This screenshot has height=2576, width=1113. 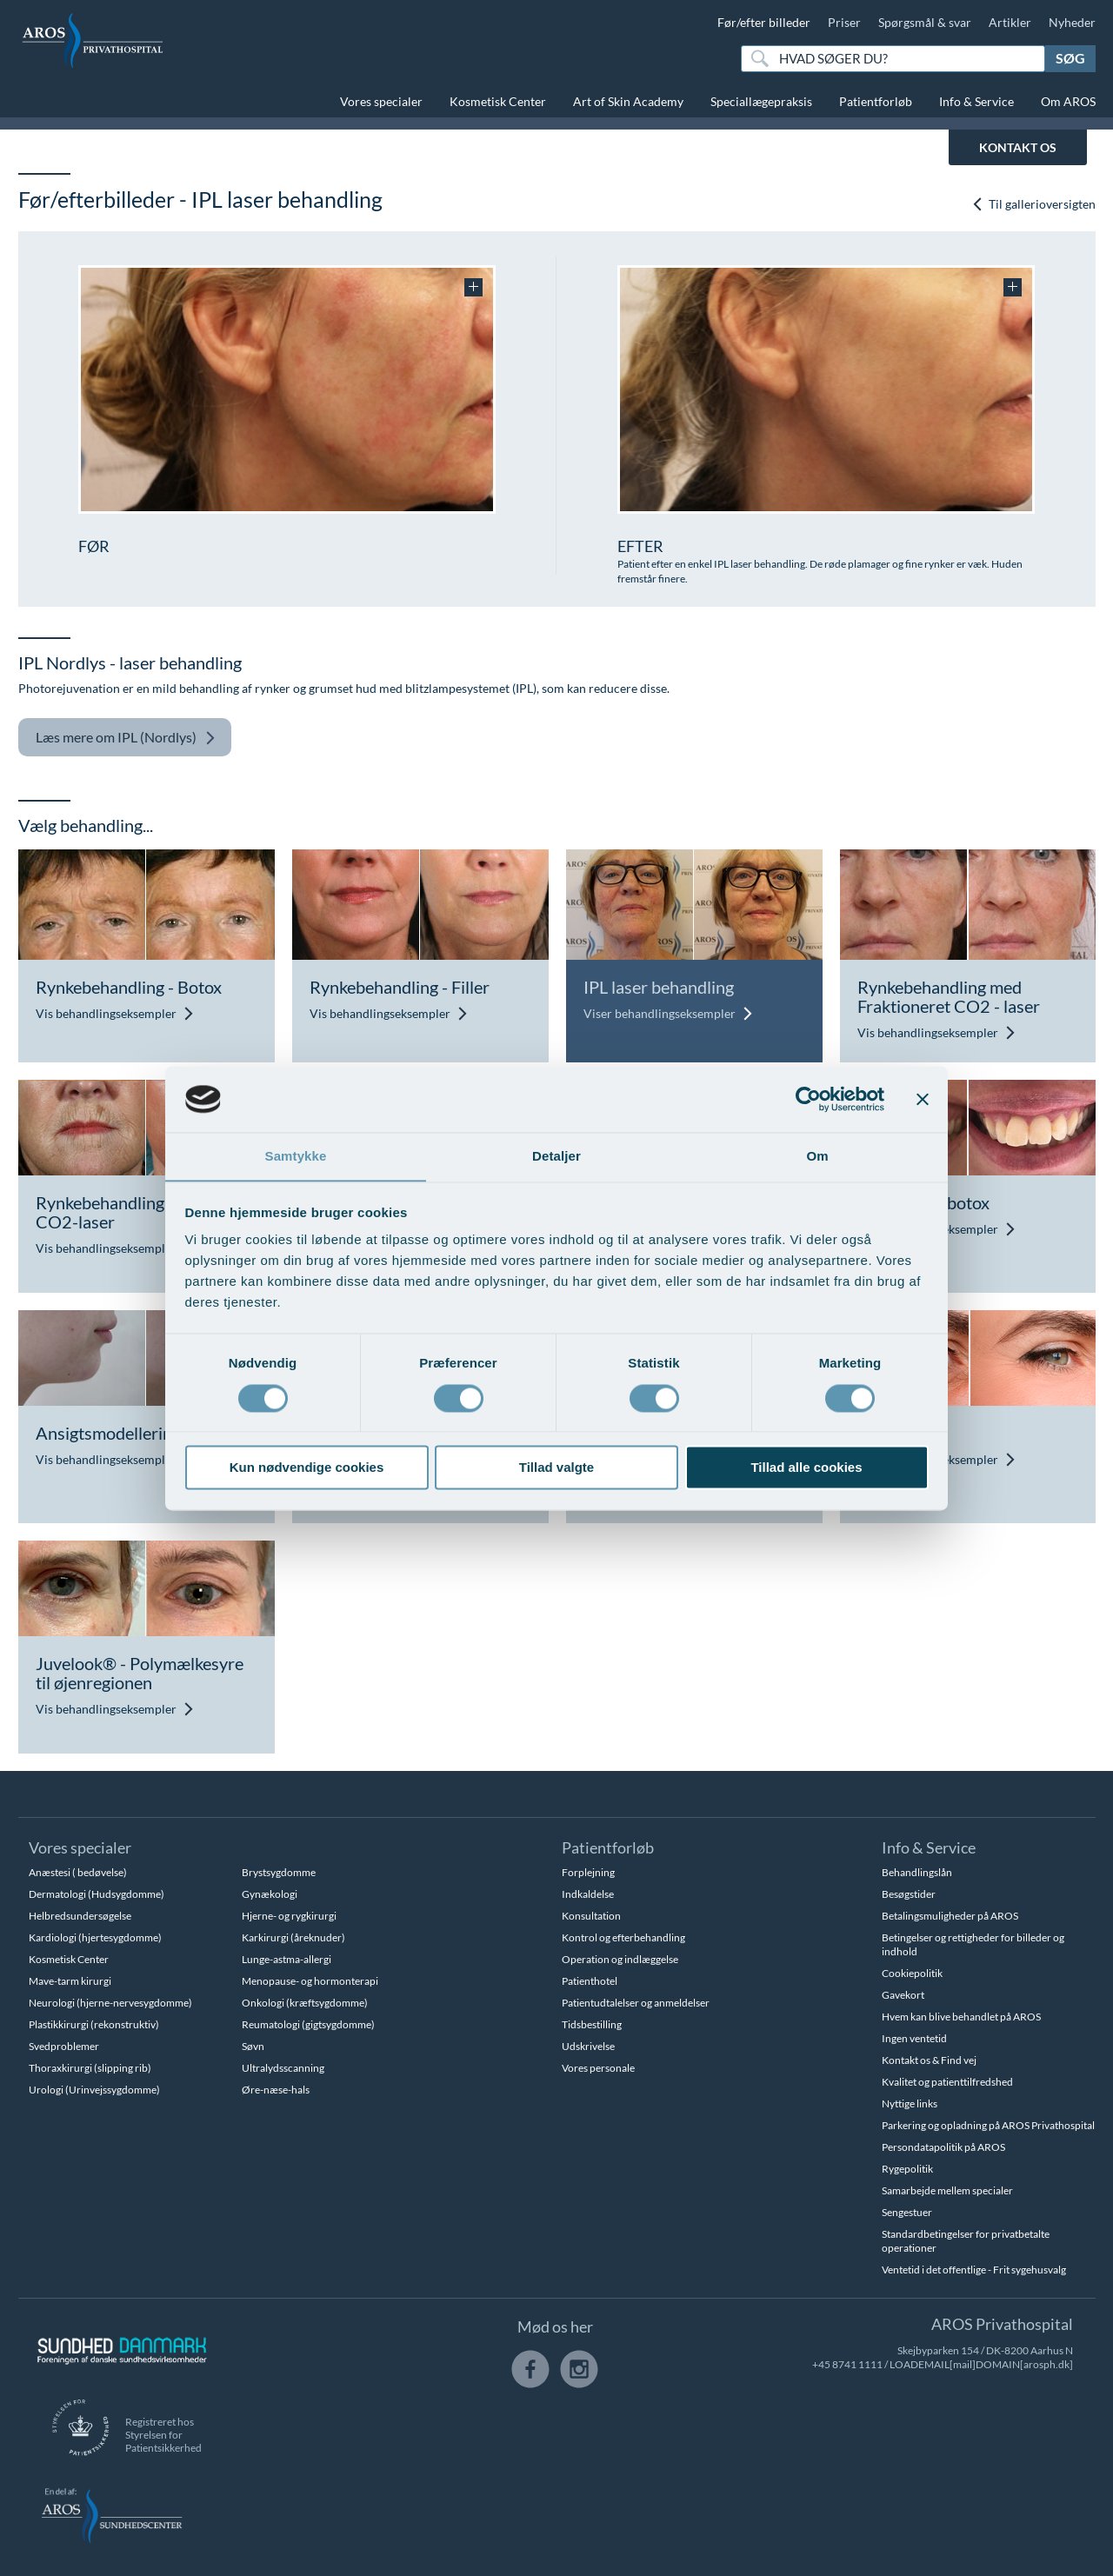 What do you see at coordinates (844, 22) in the screenshot?
I see `Priser` at bounding box center [844, 22].